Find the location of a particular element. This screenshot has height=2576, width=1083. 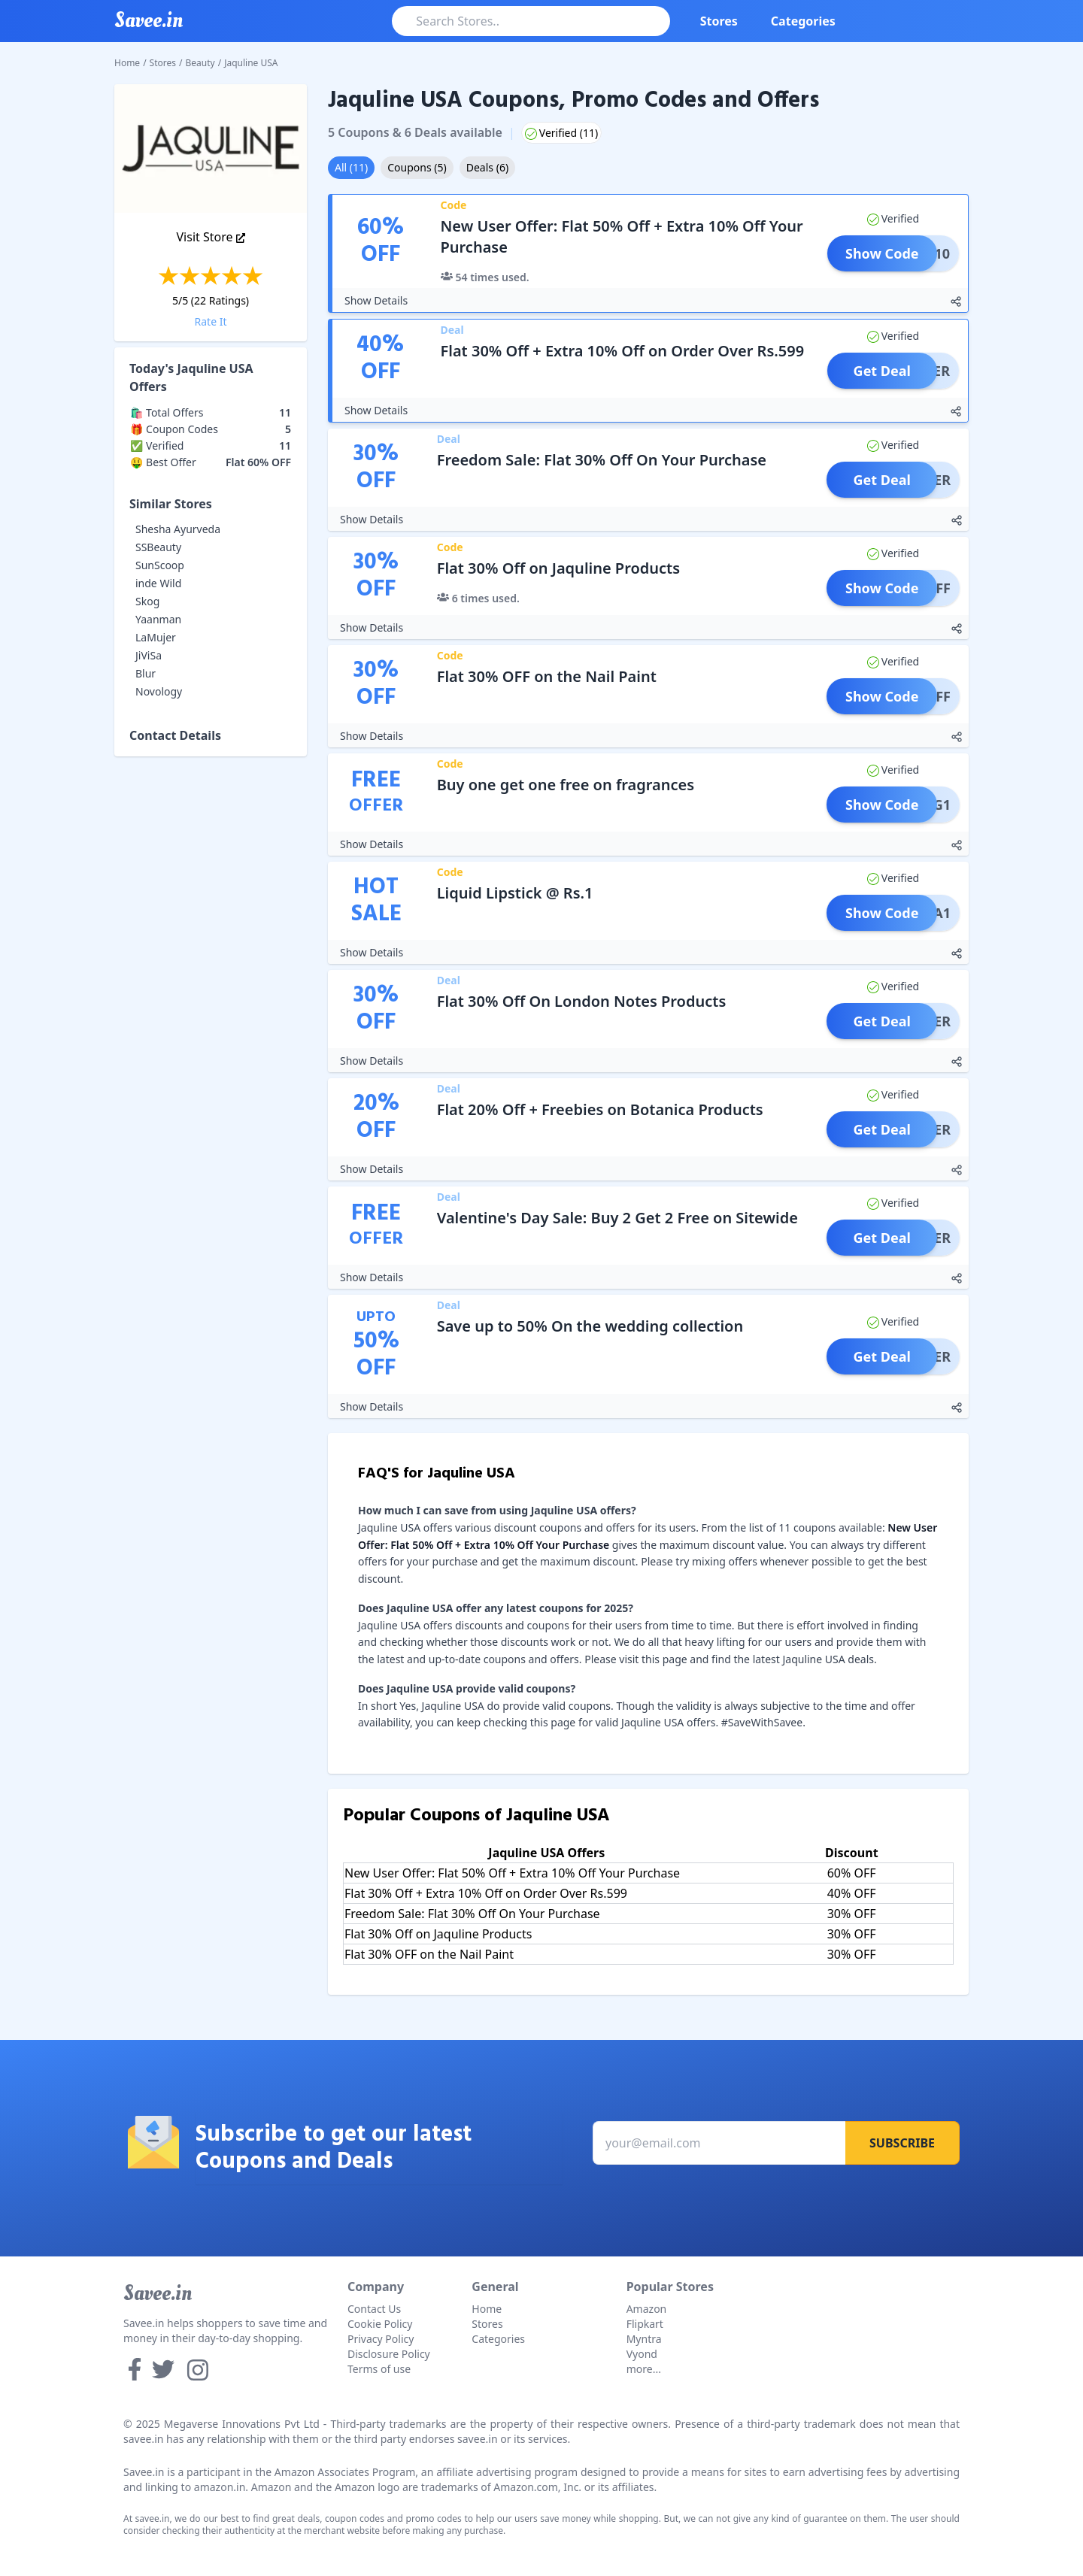

Beauty is located at coordinates (200, 62).